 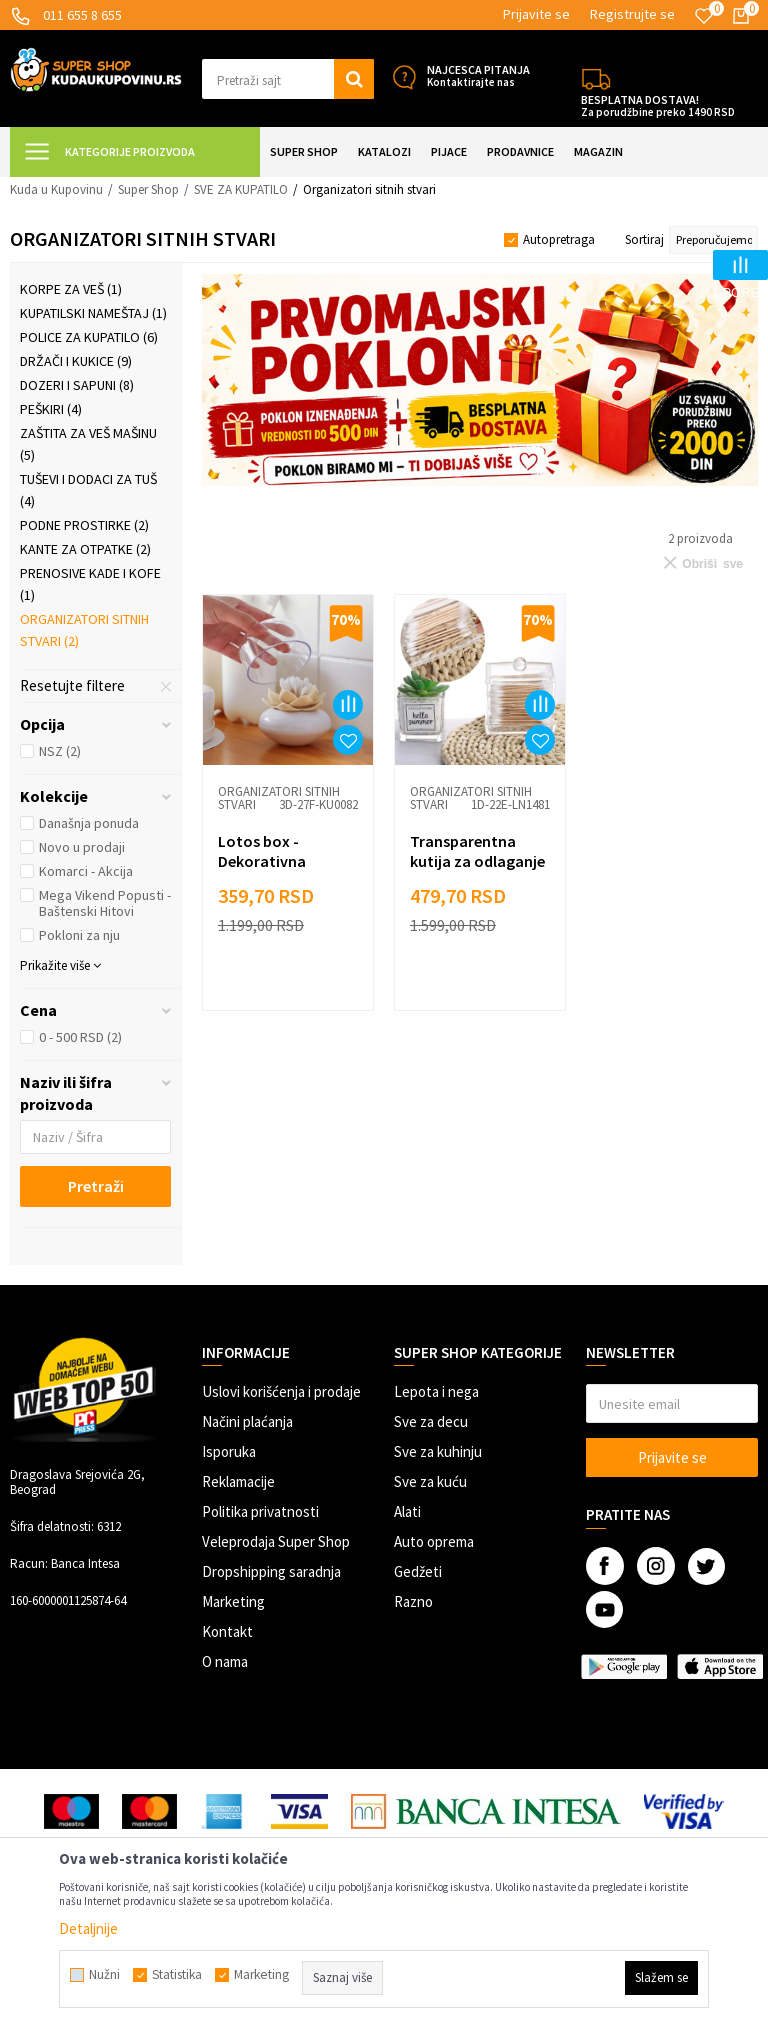 What do you see at coordinates (241, 189) in the screenshot?
I see `SVE ZA KUPATILO` at bounding box center [241, 189].